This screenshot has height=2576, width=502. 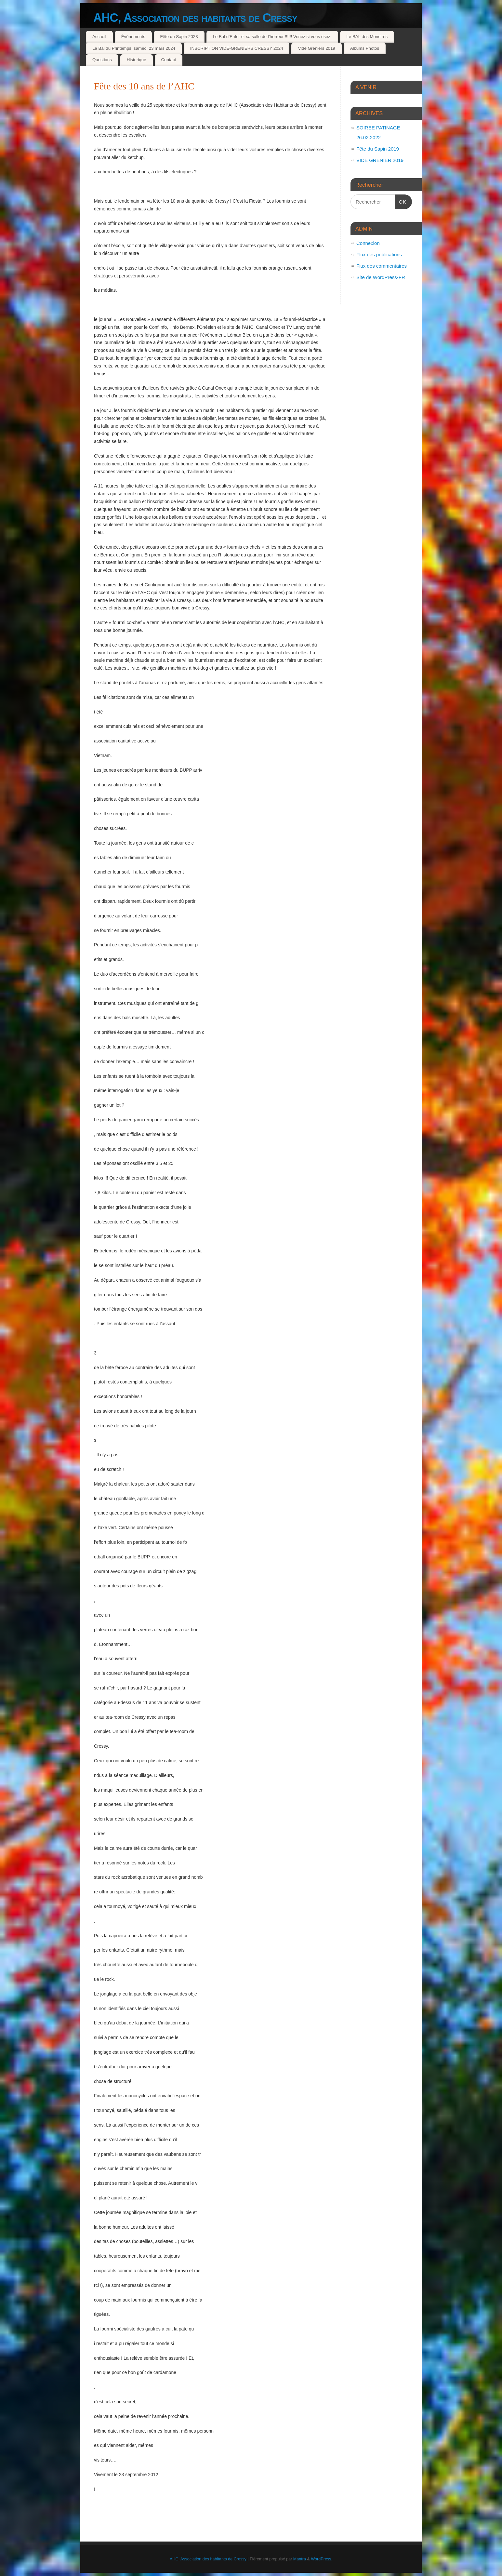 I want to click on Fête du Sapin 2019, so click(x=377, y=149).